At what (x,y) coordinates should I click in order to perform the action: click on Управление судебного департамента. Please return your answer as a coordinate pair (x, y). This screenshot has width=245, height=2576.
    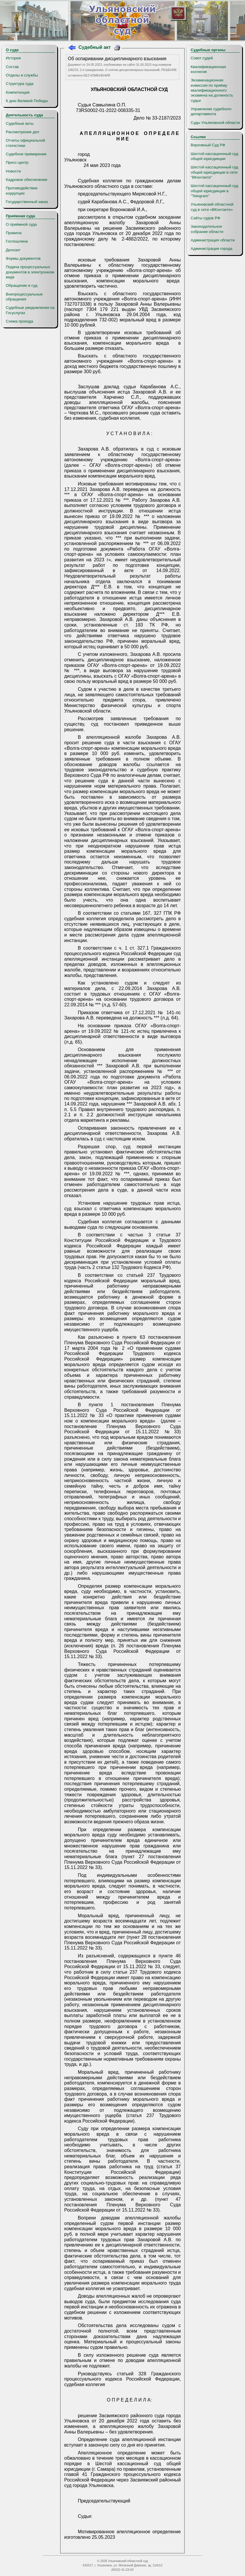
    Looking at the image, I should click on (211, 111).